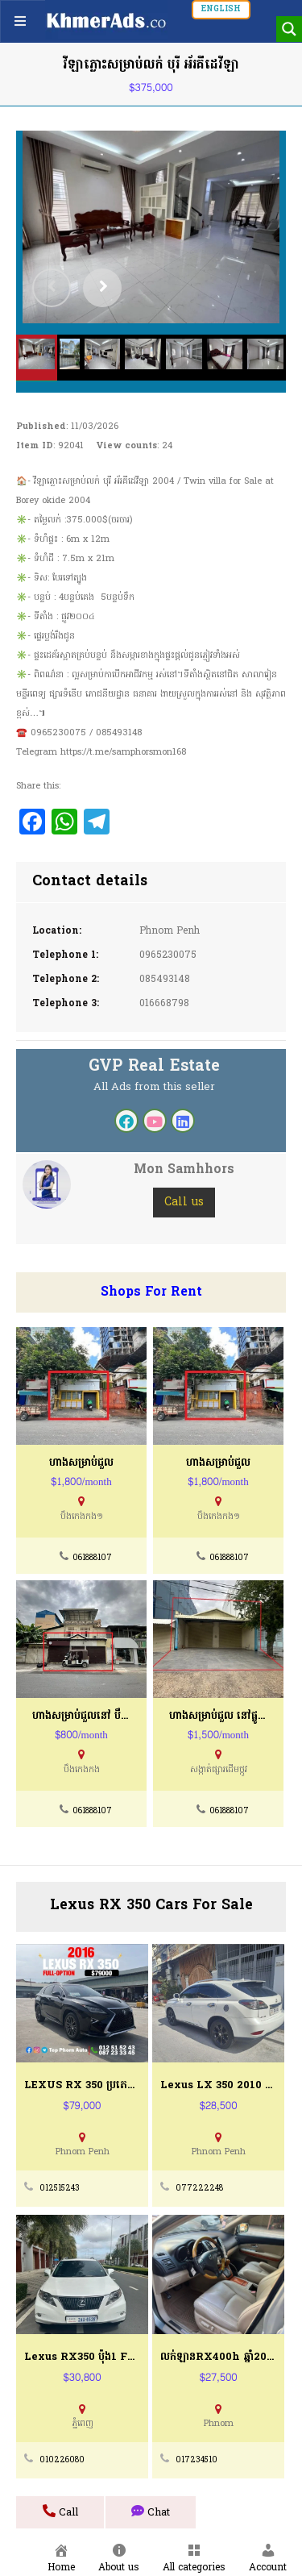  What do you see at coordinates (164, 1004) in the screenshot?
I see `016668798` at bounding box center [164, 1004].